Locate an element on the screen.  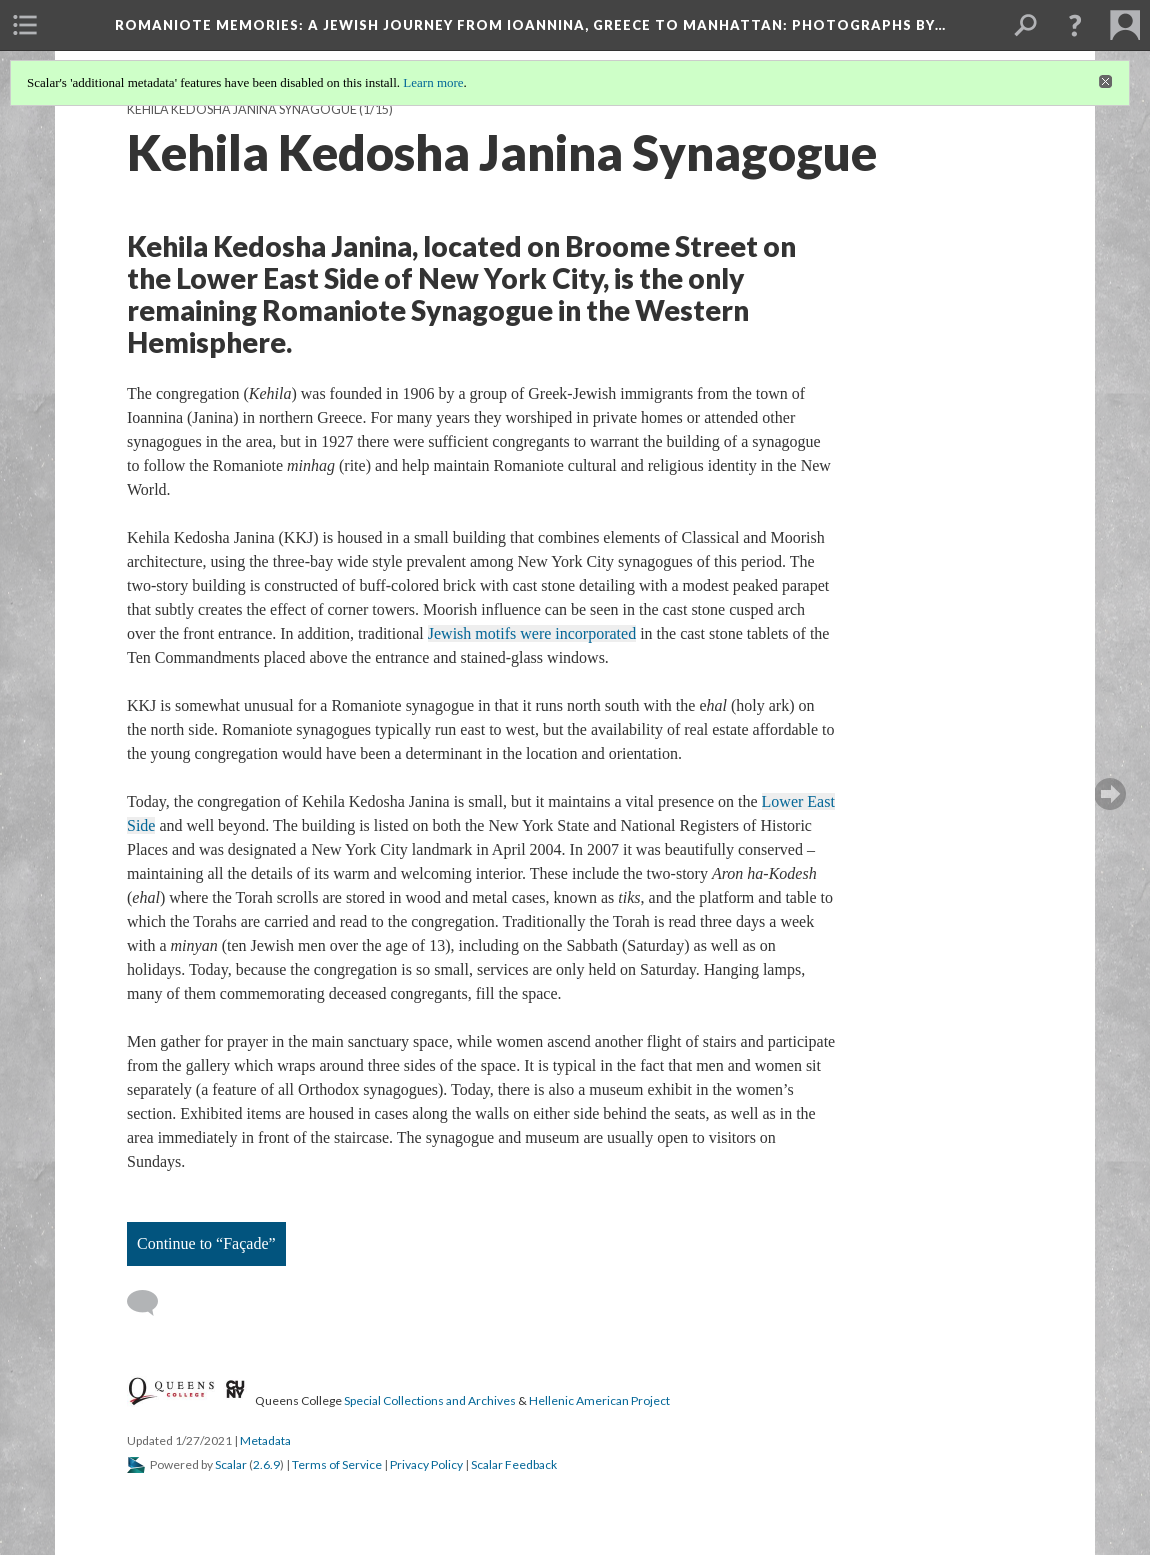
Metadata is located at coordinates (265, 1440).